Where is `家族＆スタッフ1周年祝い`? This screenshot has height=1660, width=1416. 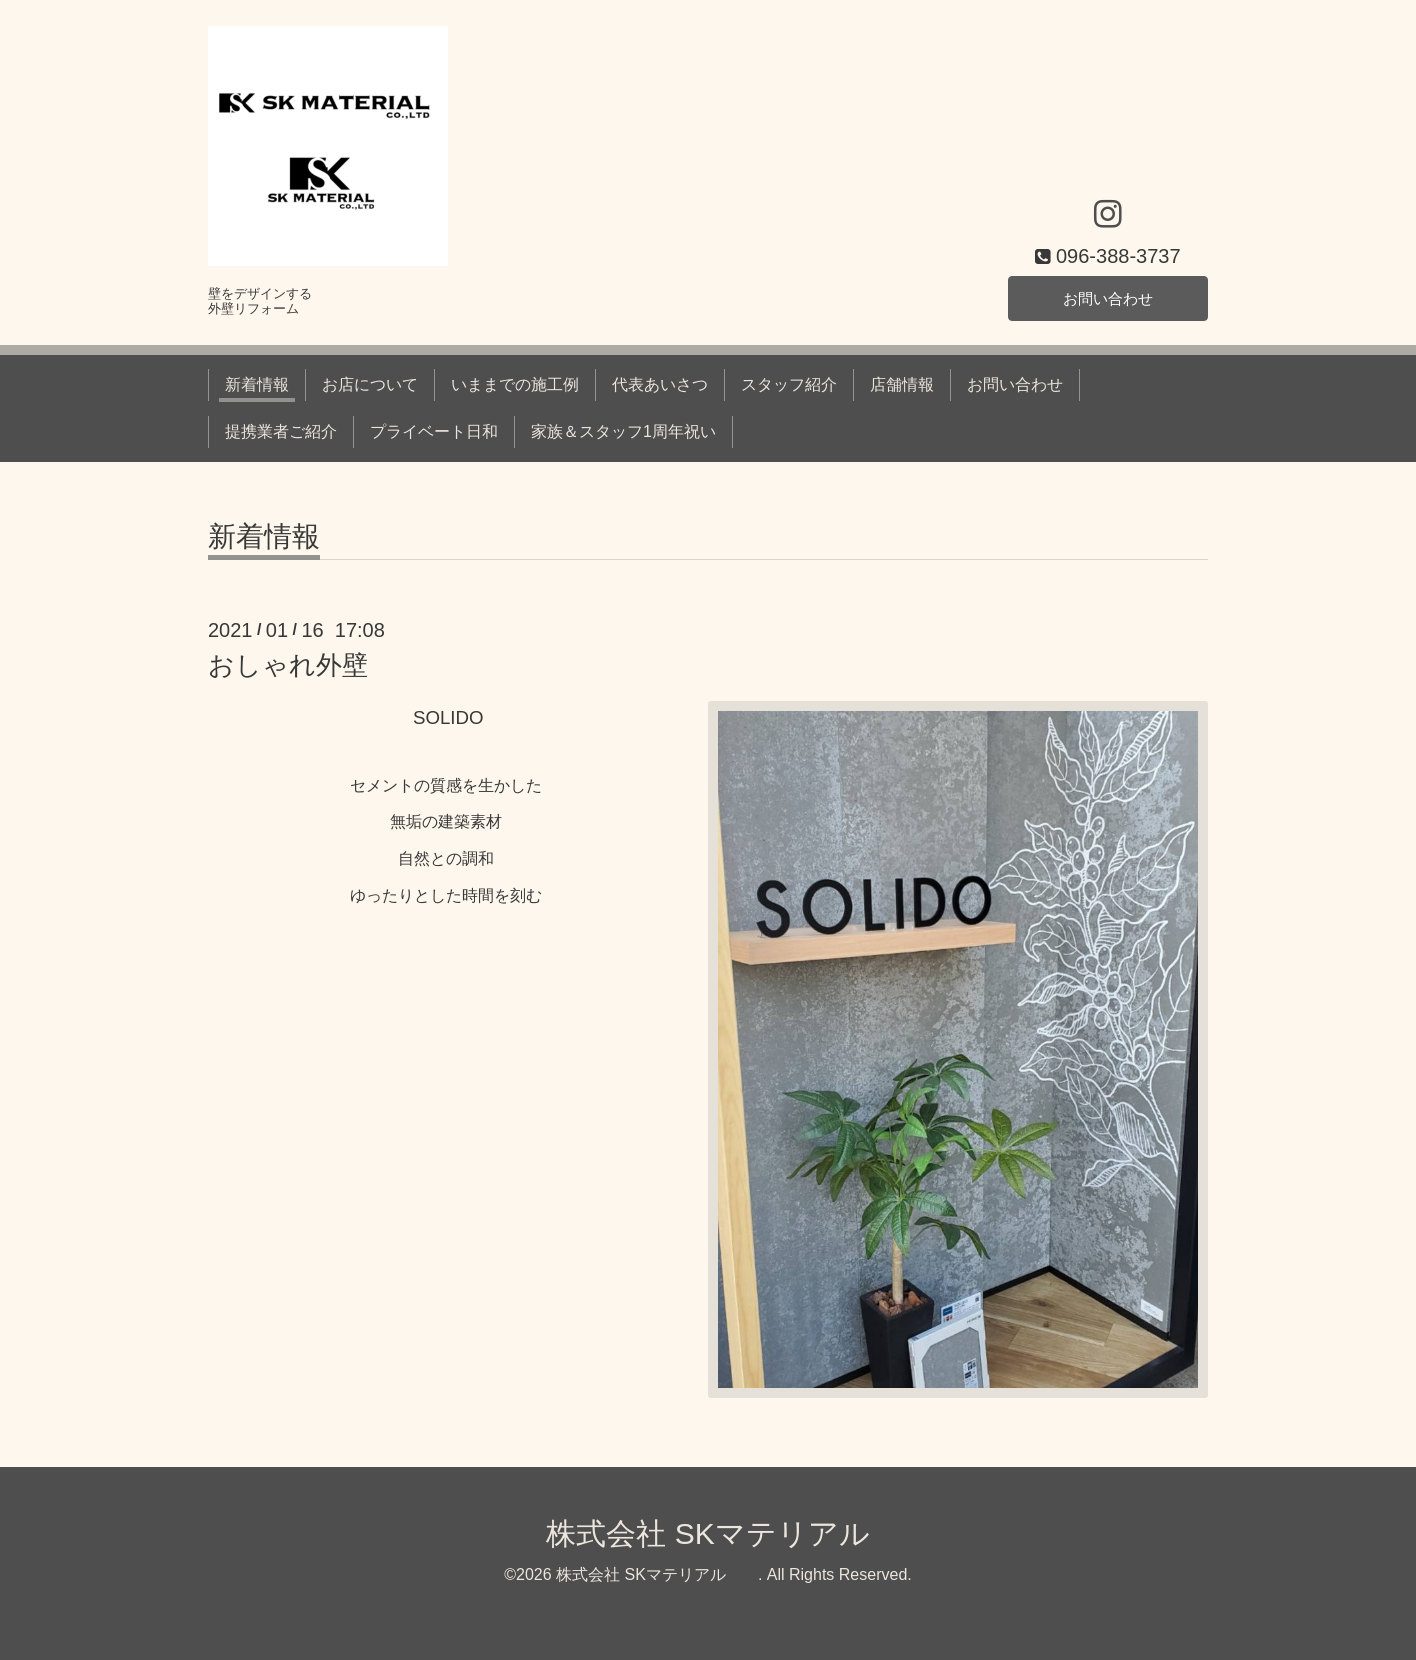
家族＆スタッフ1周年祝い is located at coordinates (623, 431).